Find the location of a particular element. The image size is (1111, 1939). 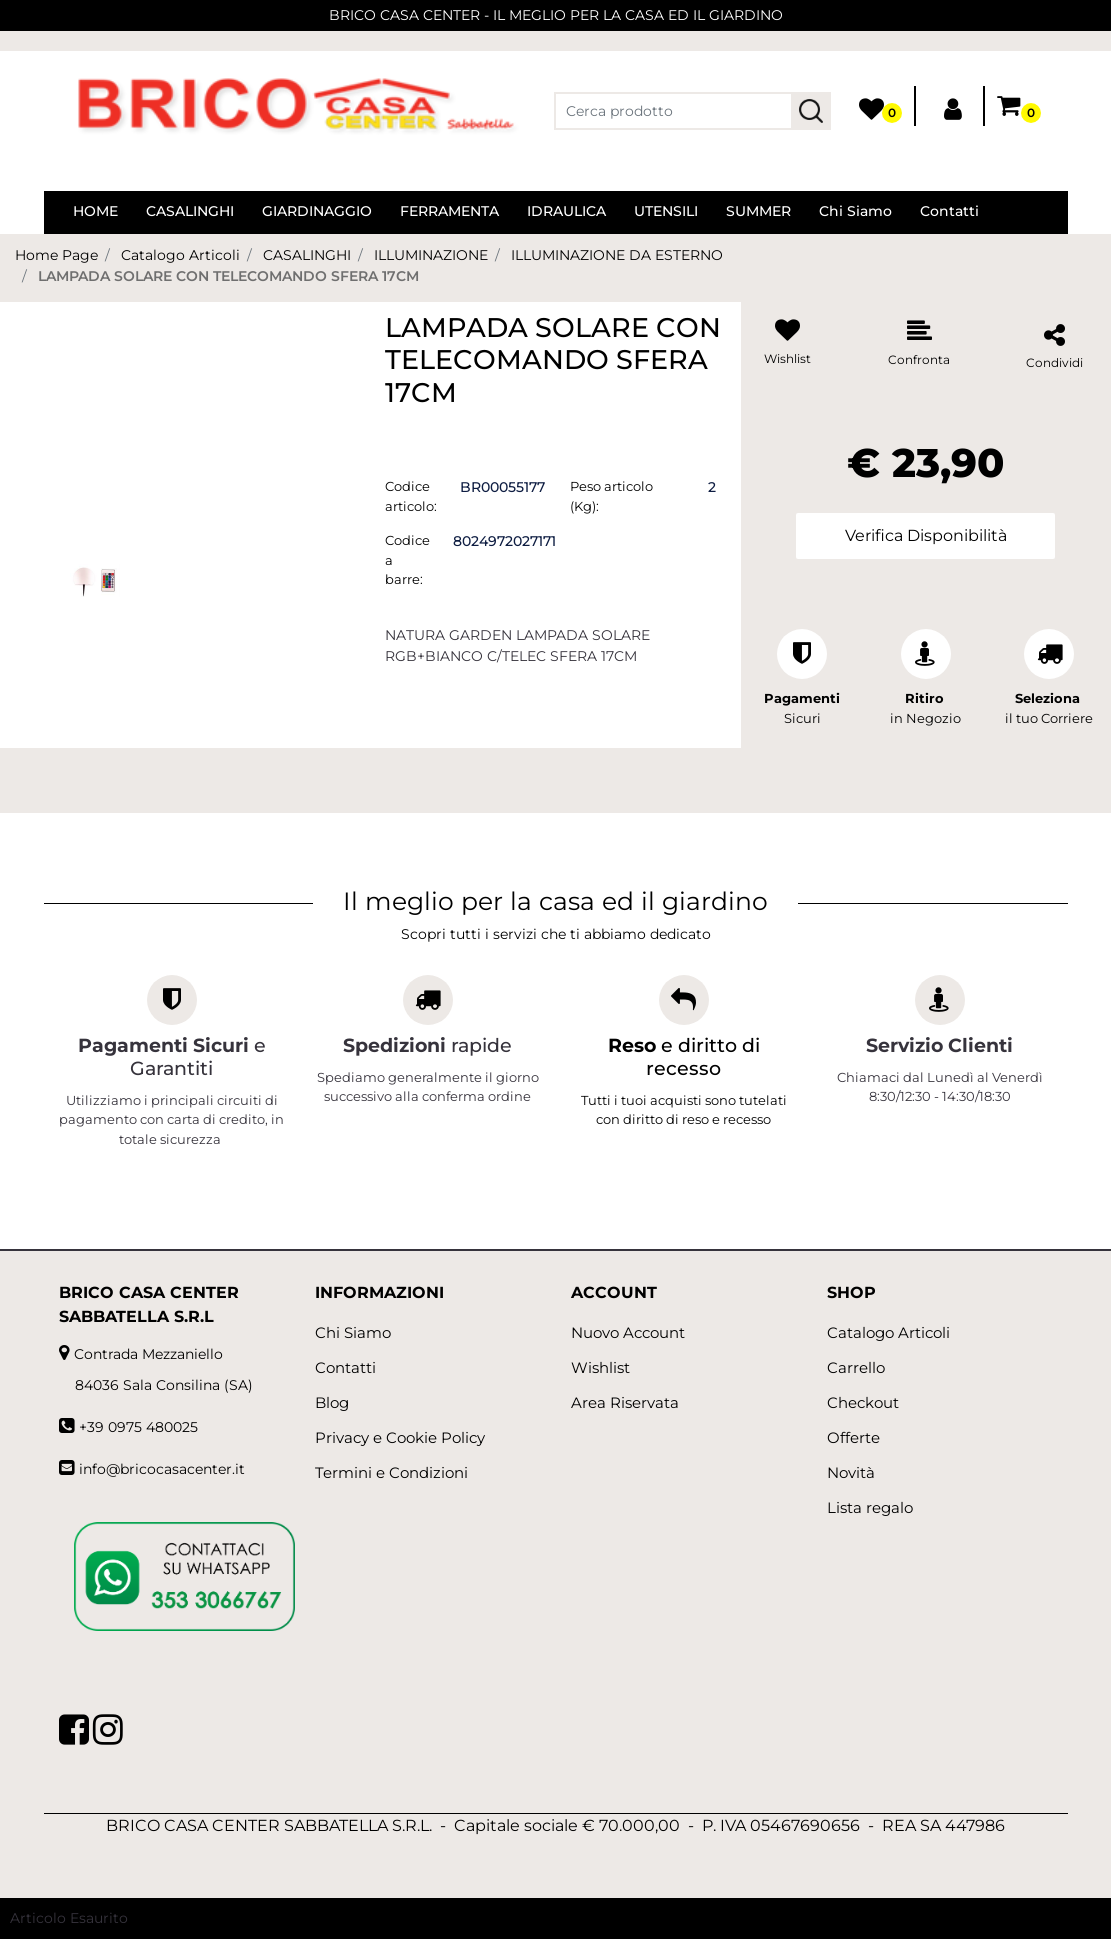

CASALINGHI [menuitem] is located at coordinates (190, 211).